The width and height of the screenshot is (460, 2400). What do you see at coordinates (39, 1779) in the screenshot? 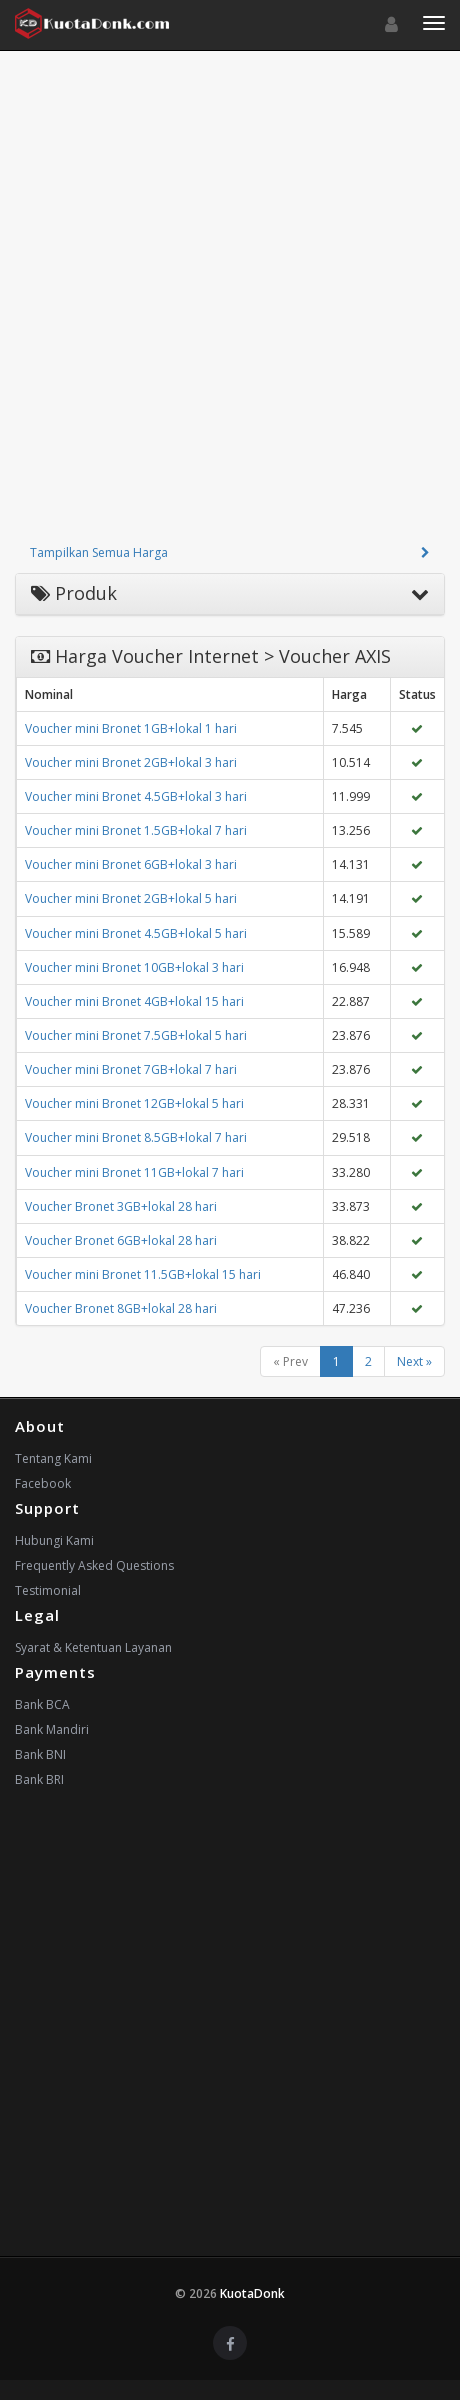
I see `Bank BRI` at bounding box center [39, 1779].